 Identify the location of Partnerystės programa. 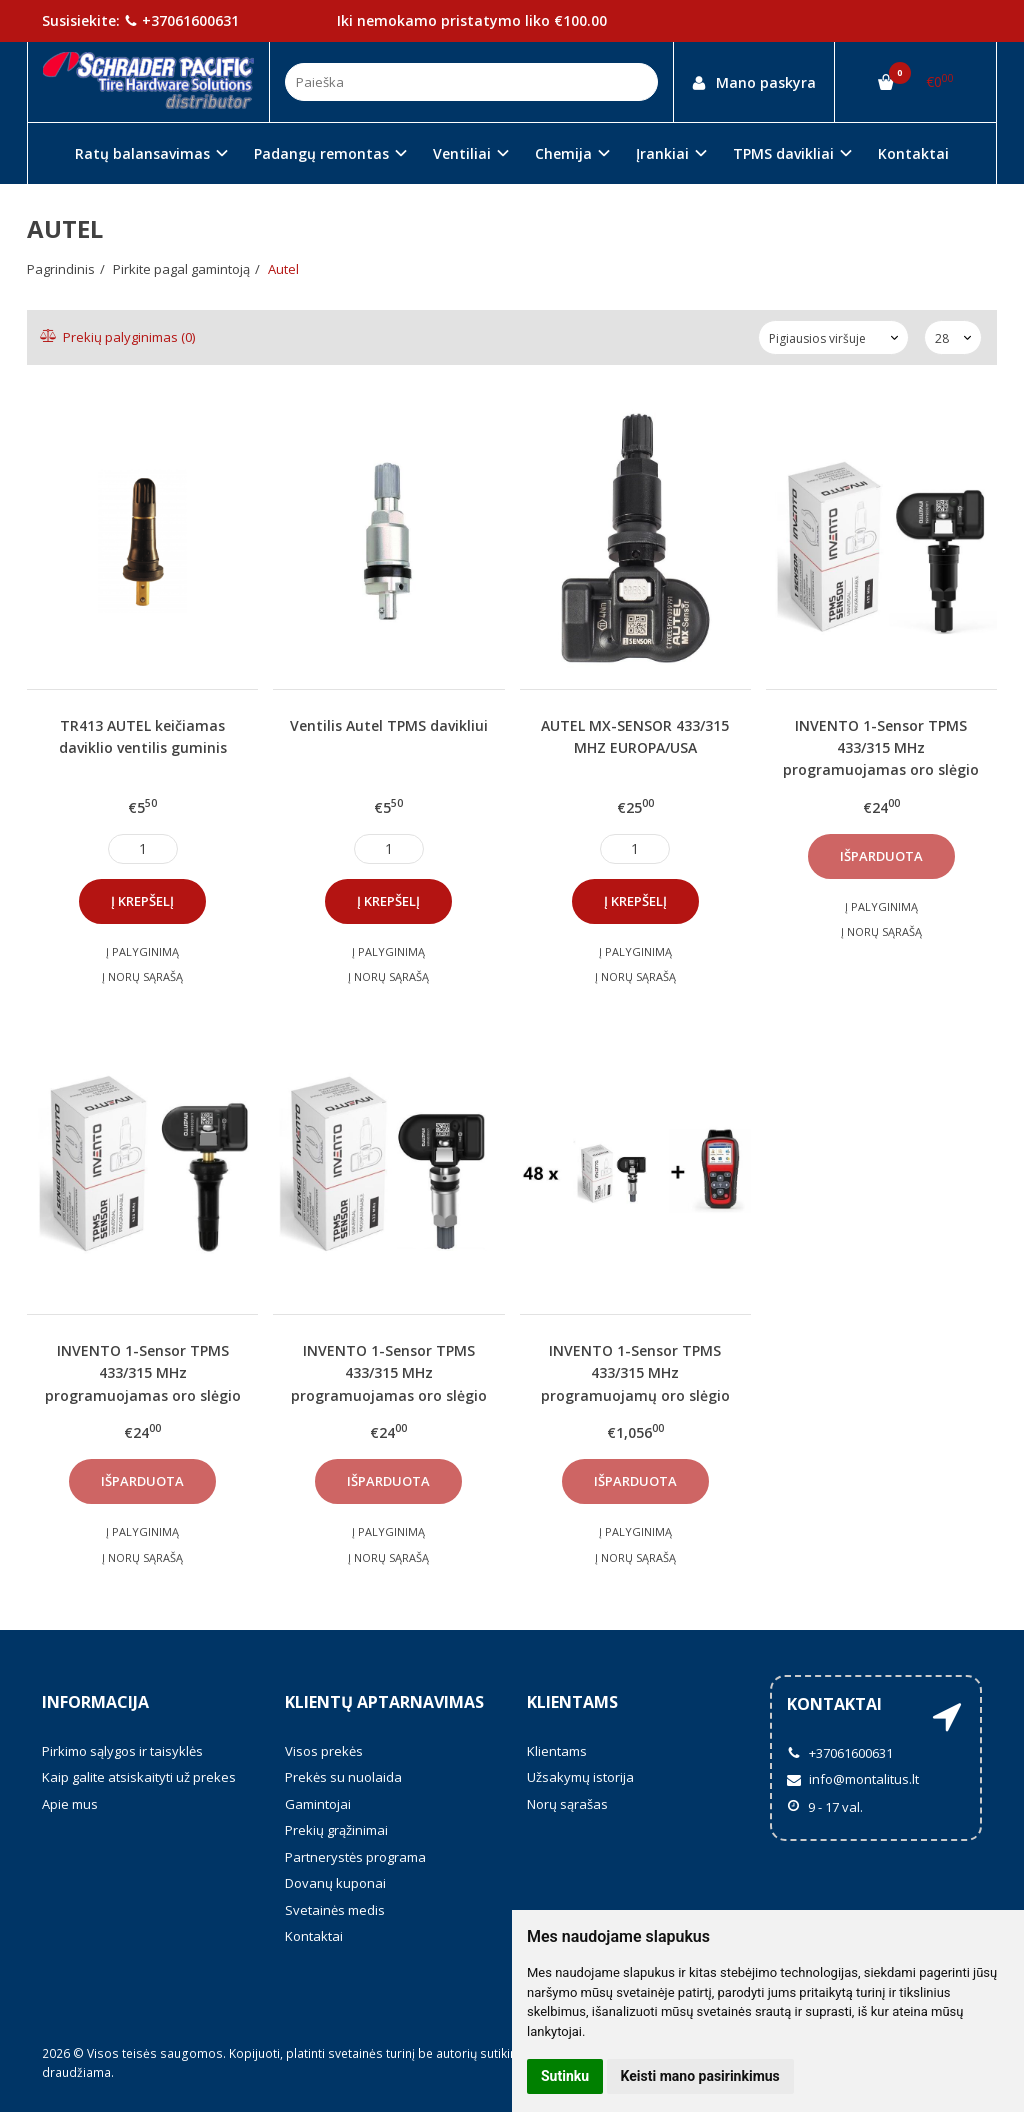
(355, 1857).